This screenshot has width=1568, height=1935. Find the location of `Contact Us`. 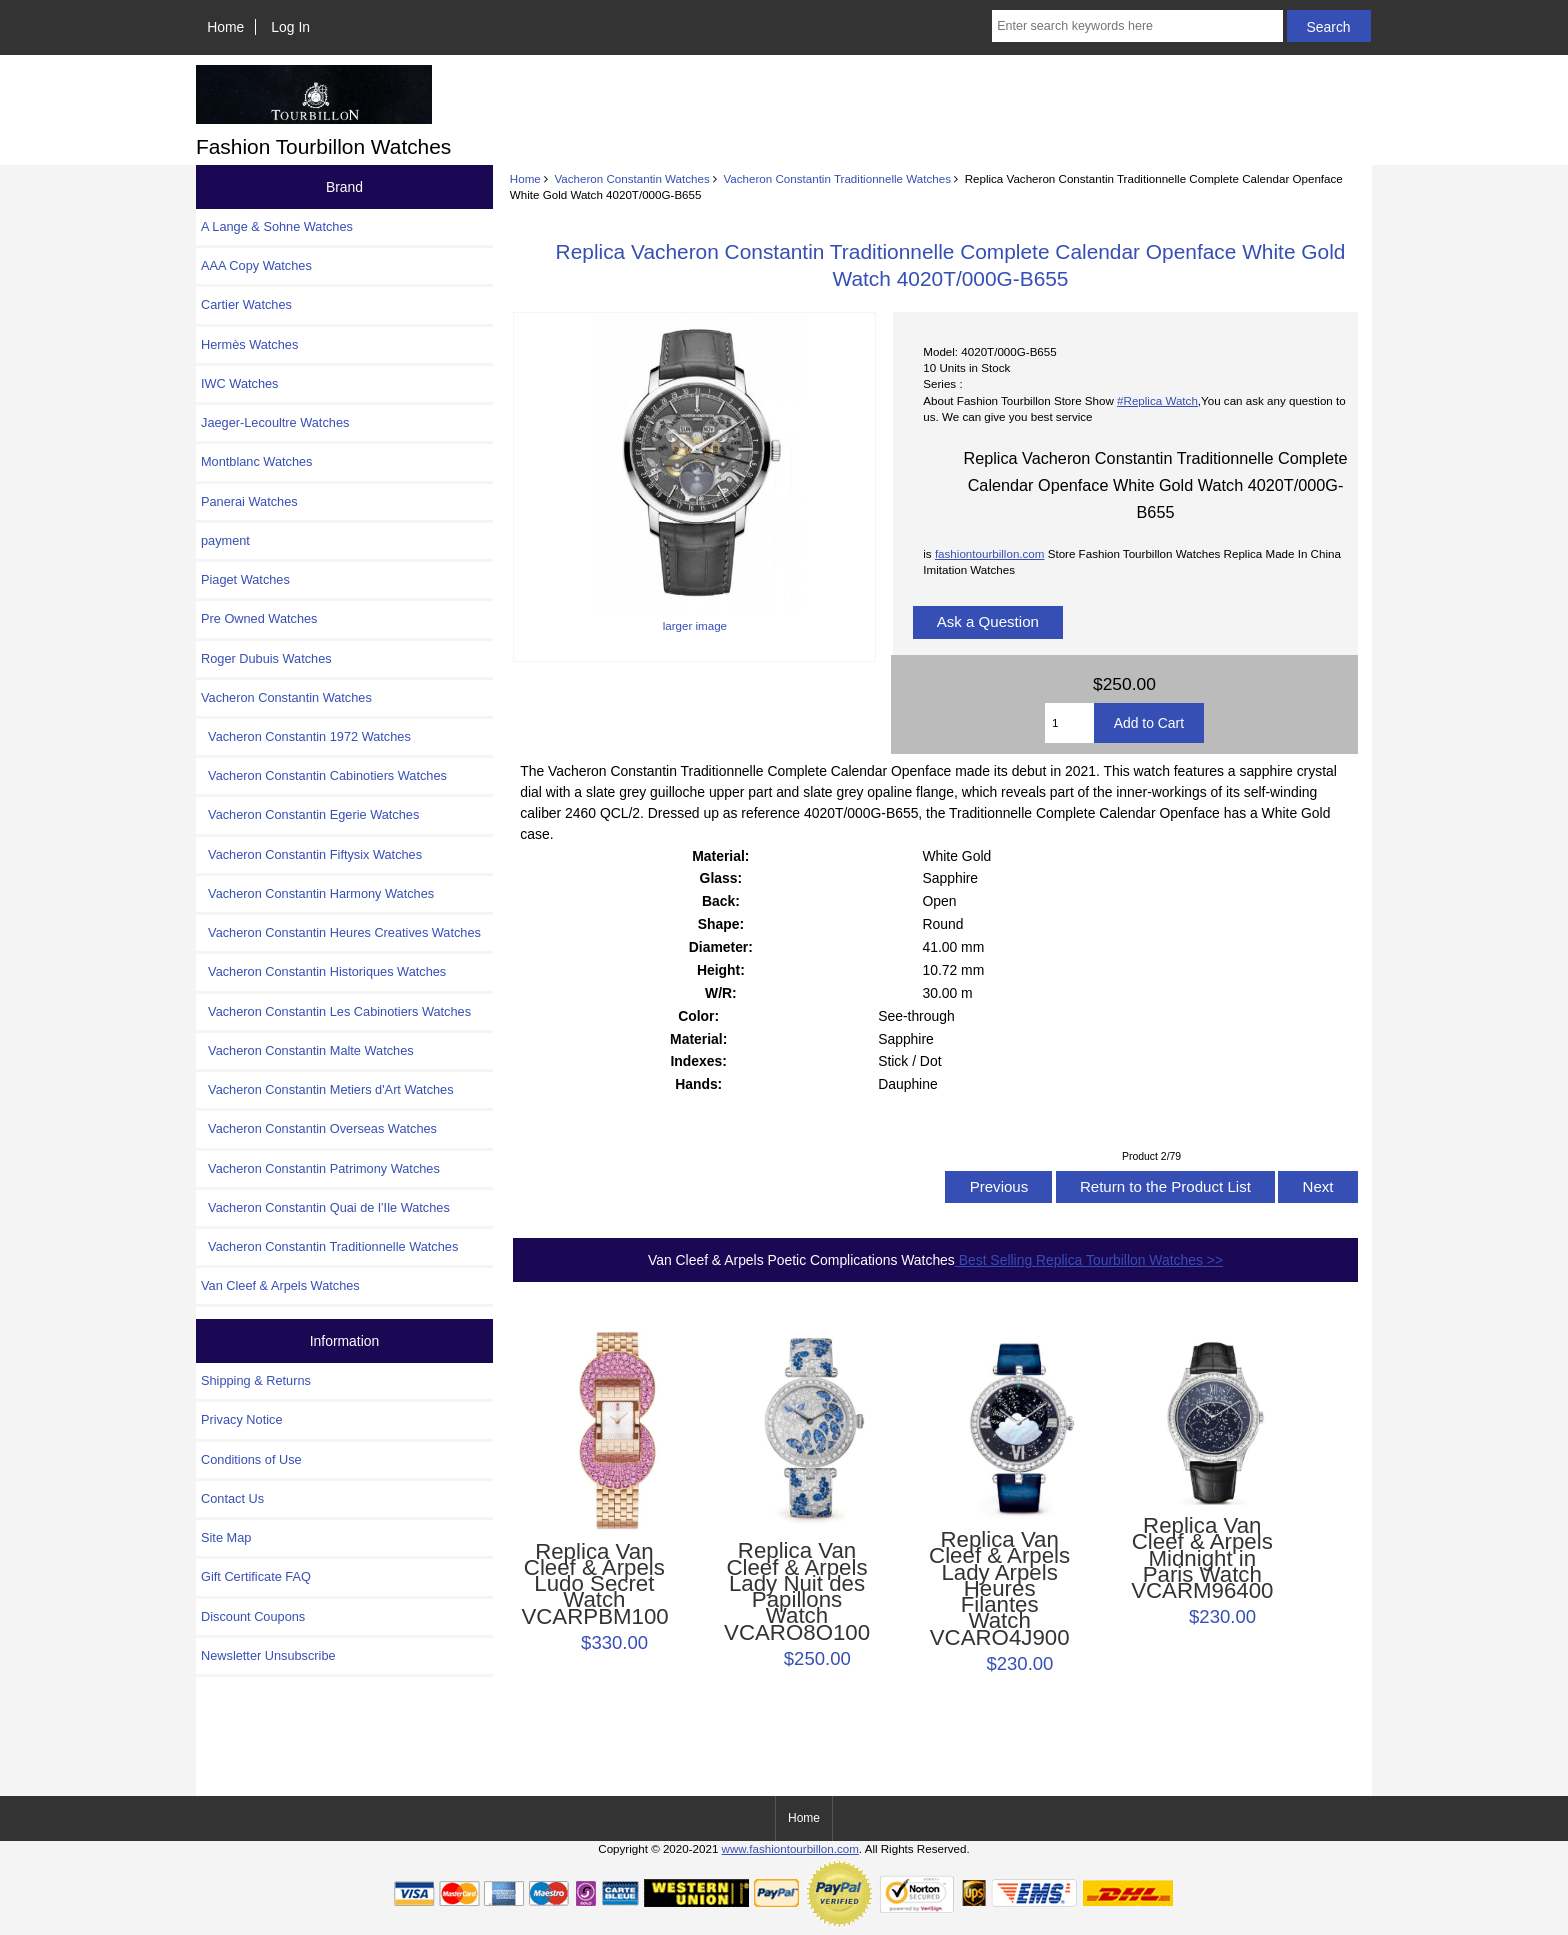

Contact Us is located at coordinates (232, 1498).